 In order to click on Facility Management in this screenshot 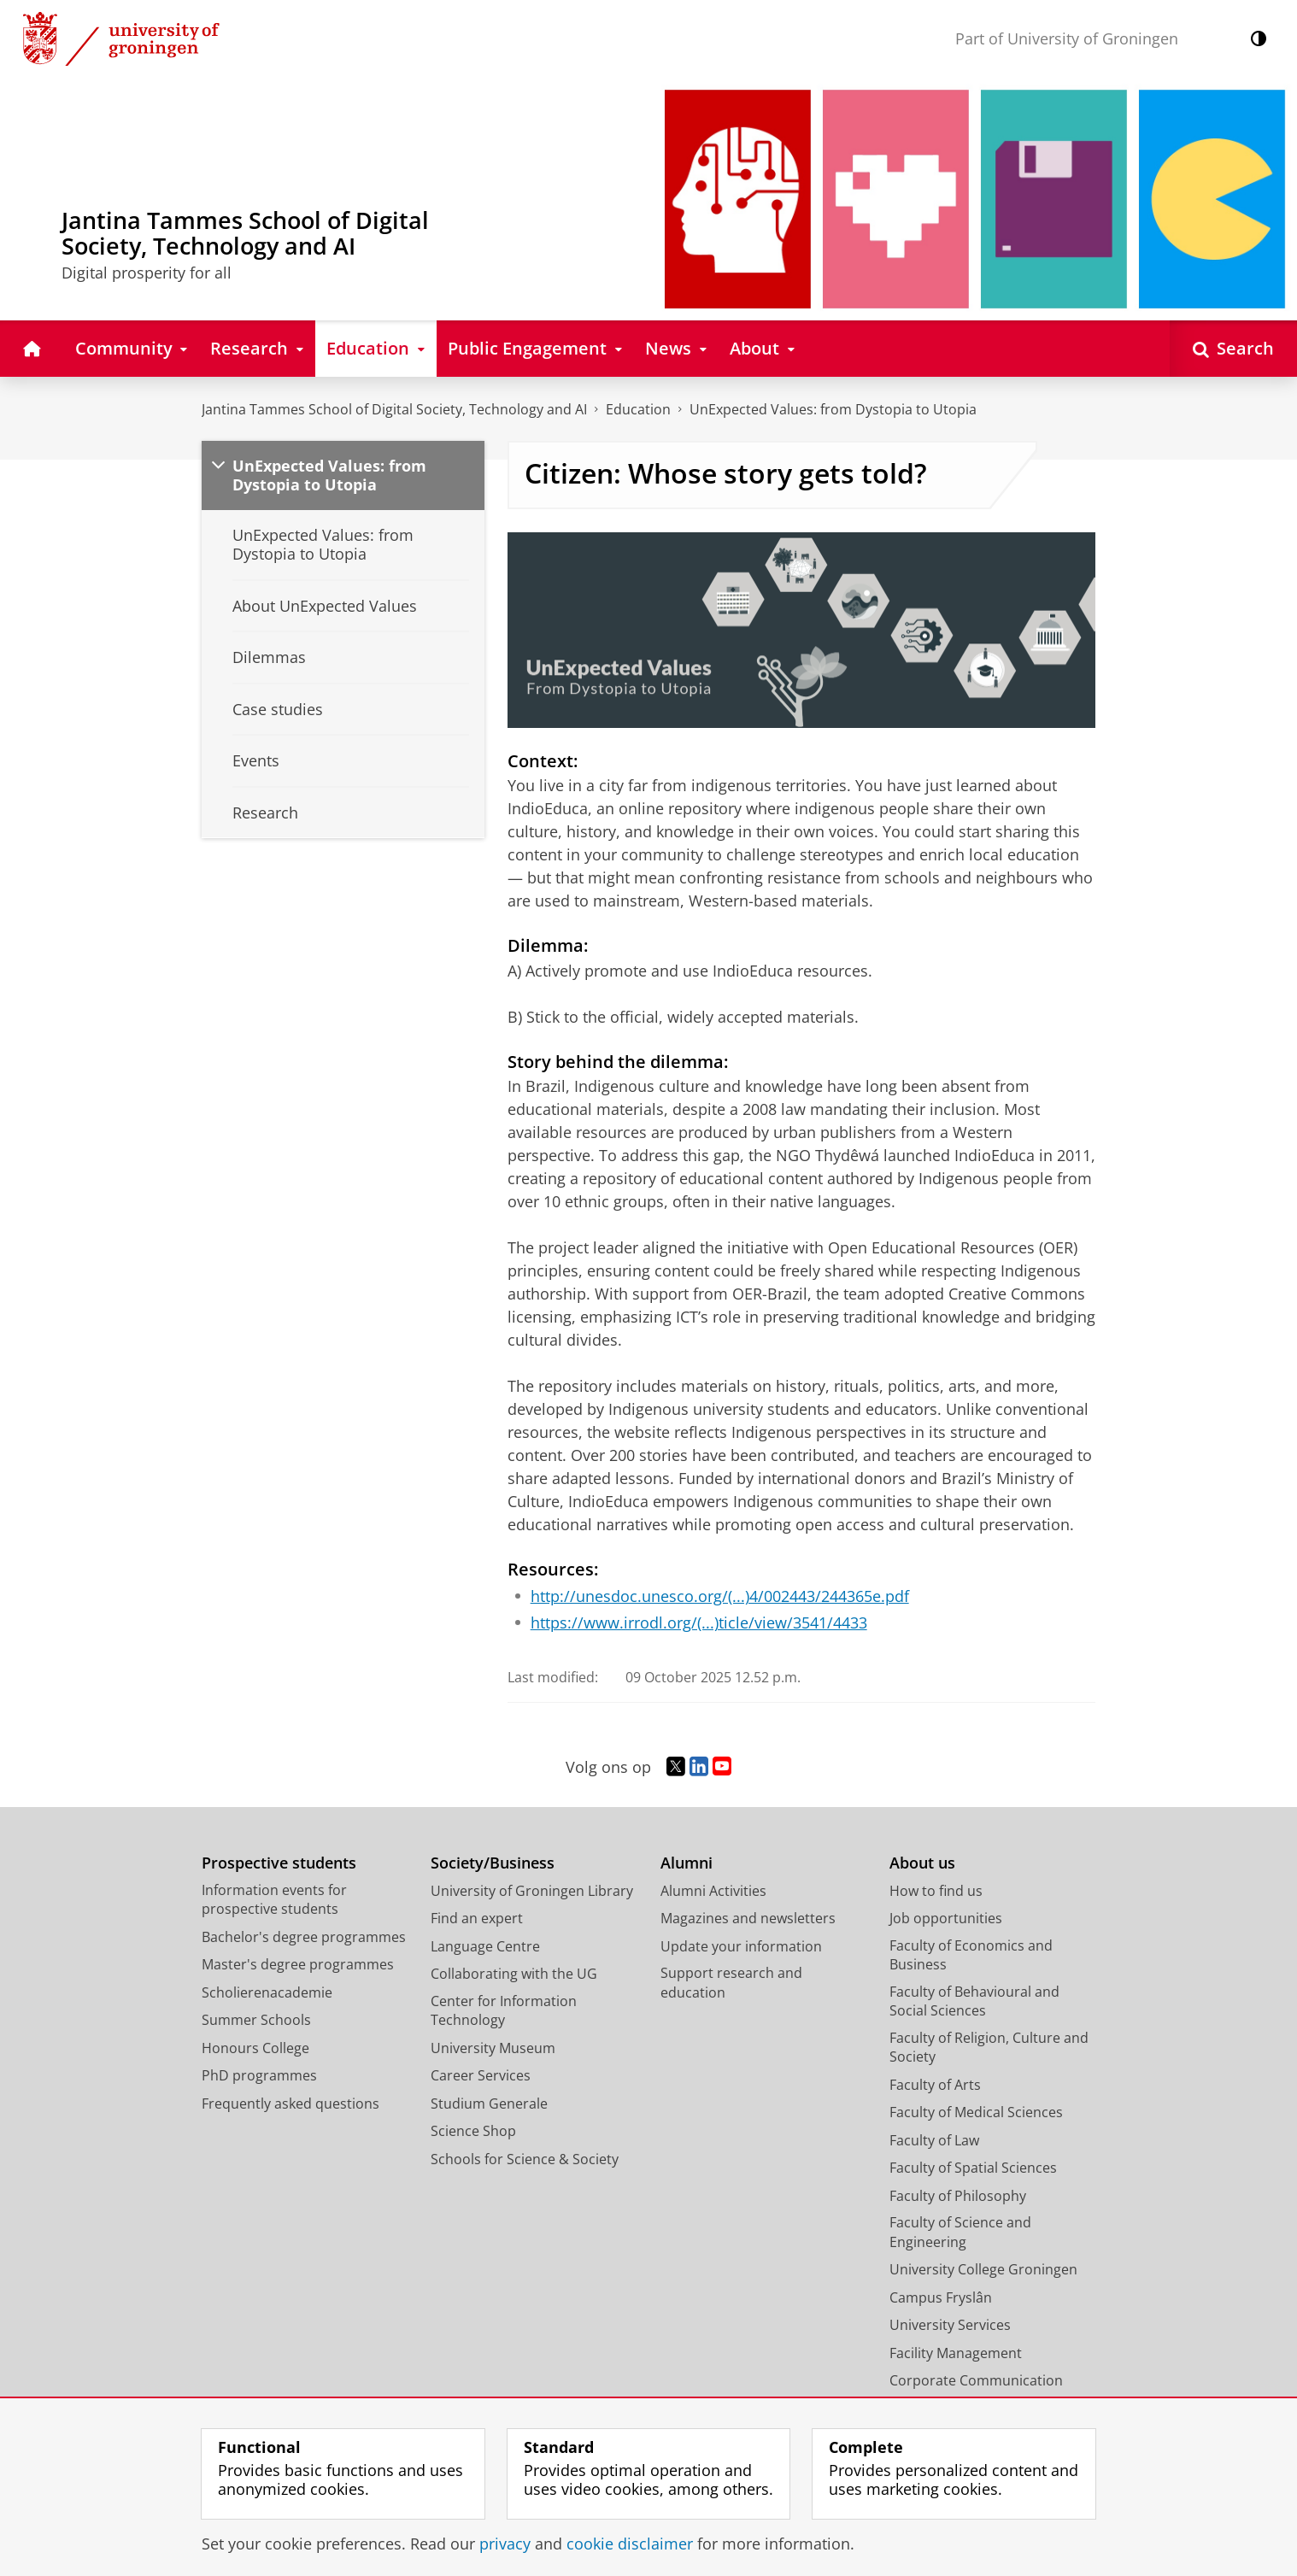, I will do `click(955, 2353)`.